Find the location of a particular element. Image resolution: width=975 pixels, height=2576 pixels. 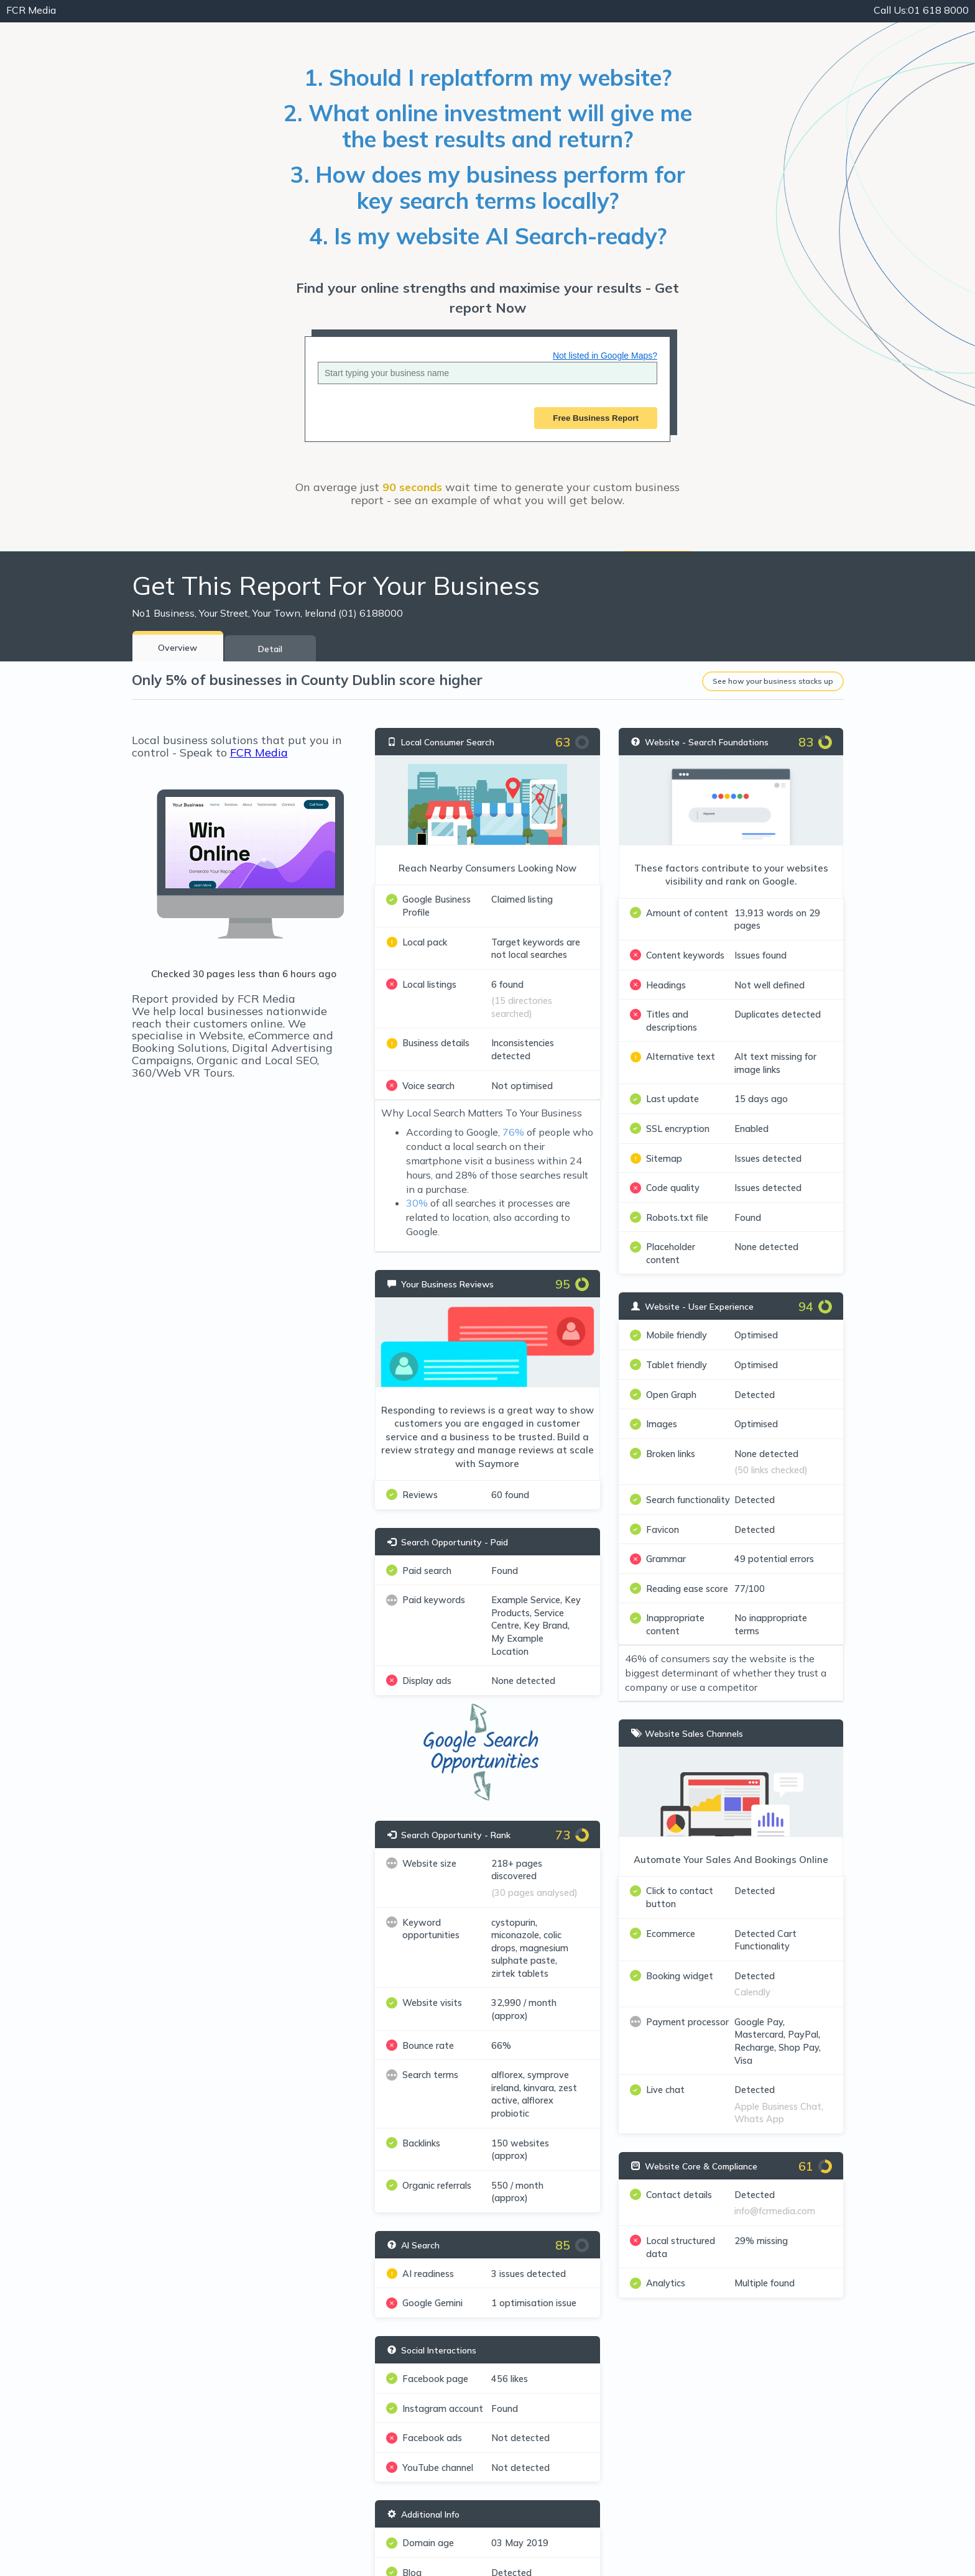

Free Business Report is located at coordinates (596, 418).